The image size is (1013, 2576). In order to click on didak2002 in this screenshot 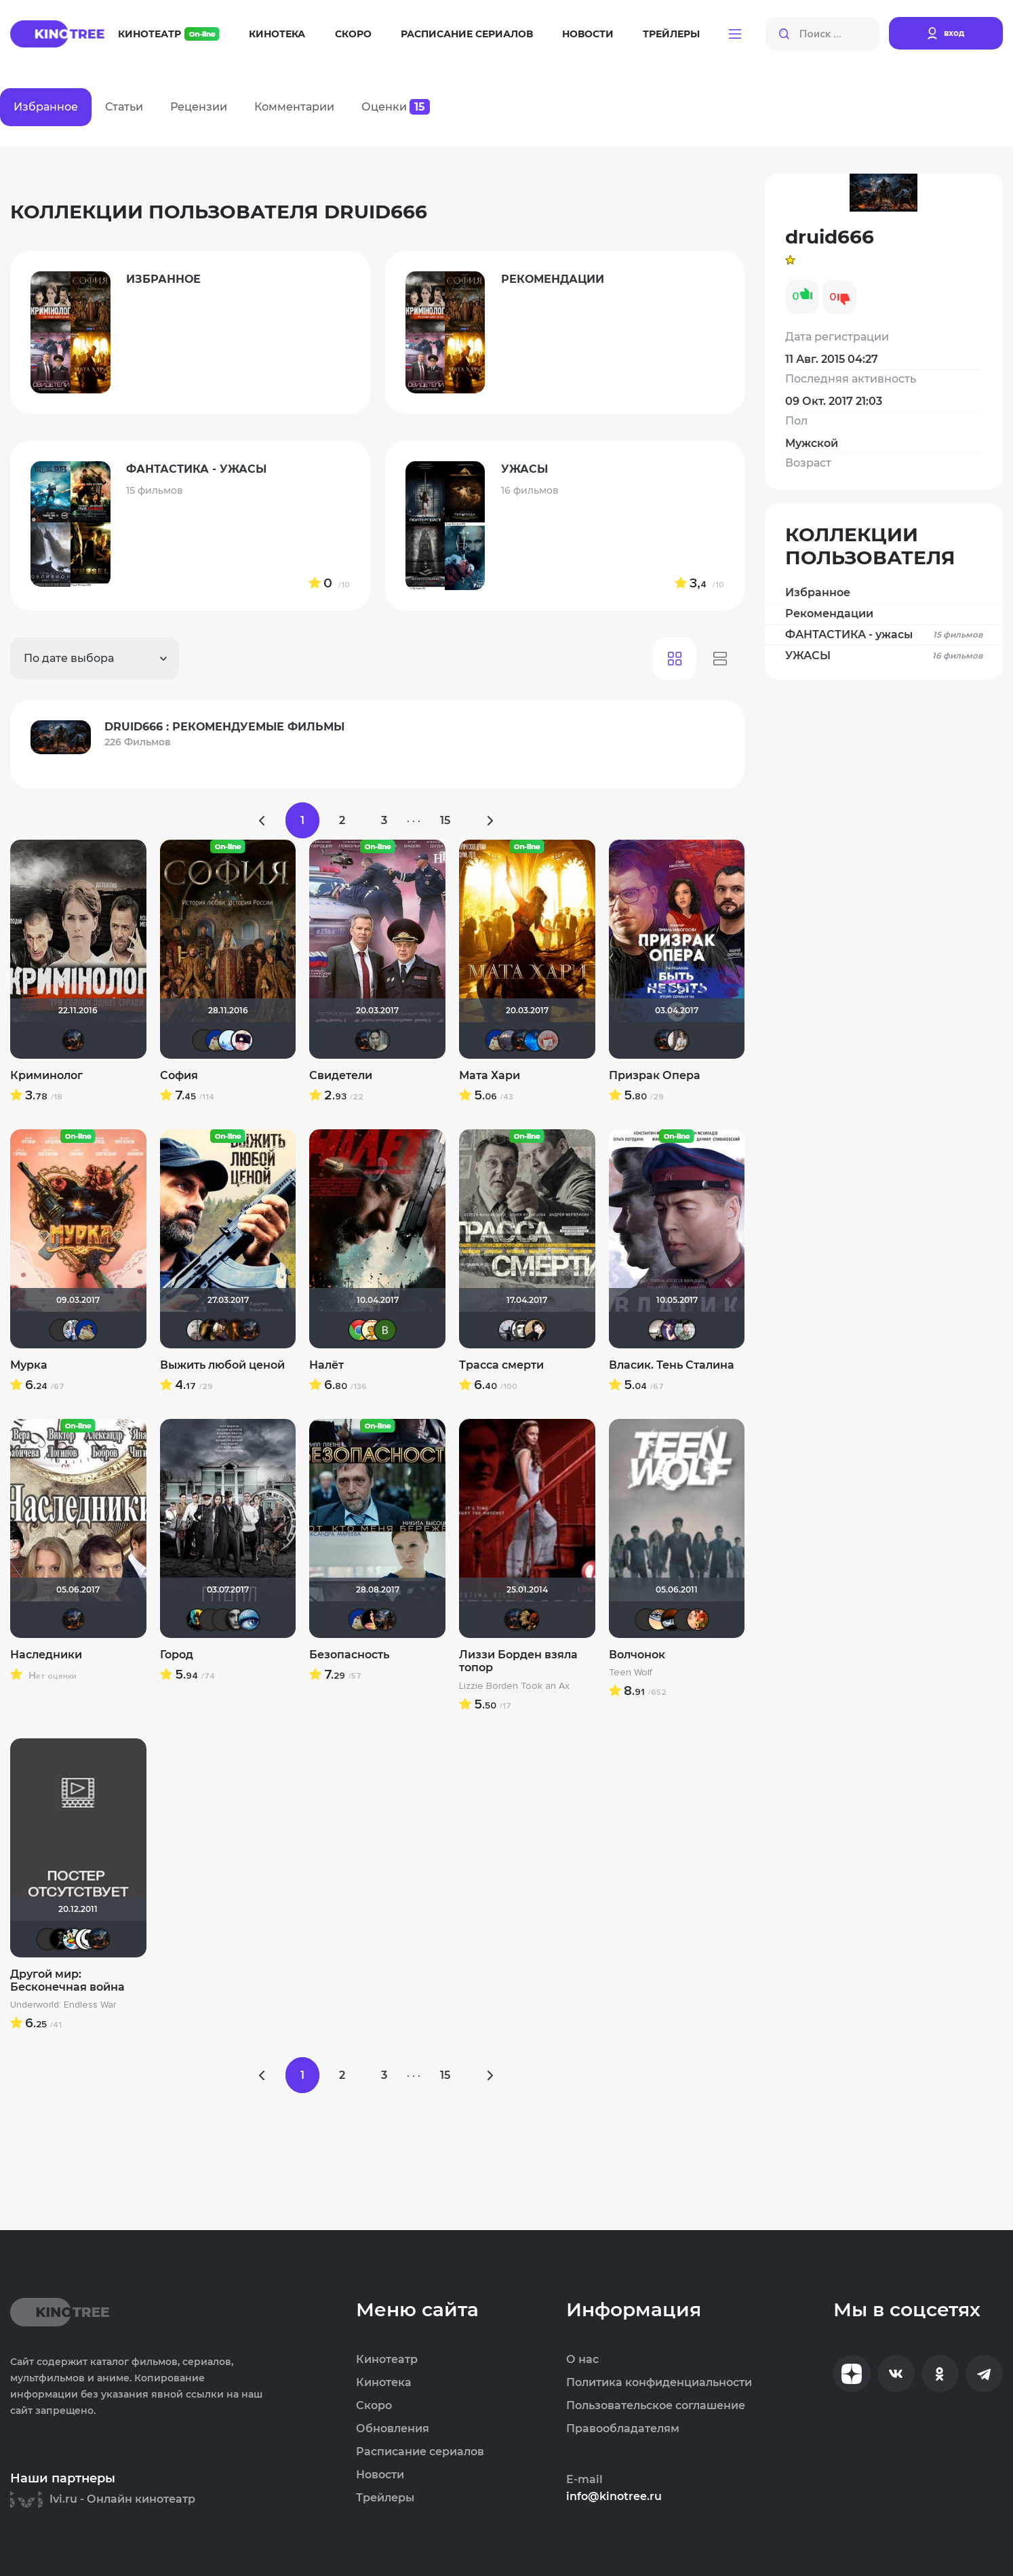, I will do `click(216, 1040)`.